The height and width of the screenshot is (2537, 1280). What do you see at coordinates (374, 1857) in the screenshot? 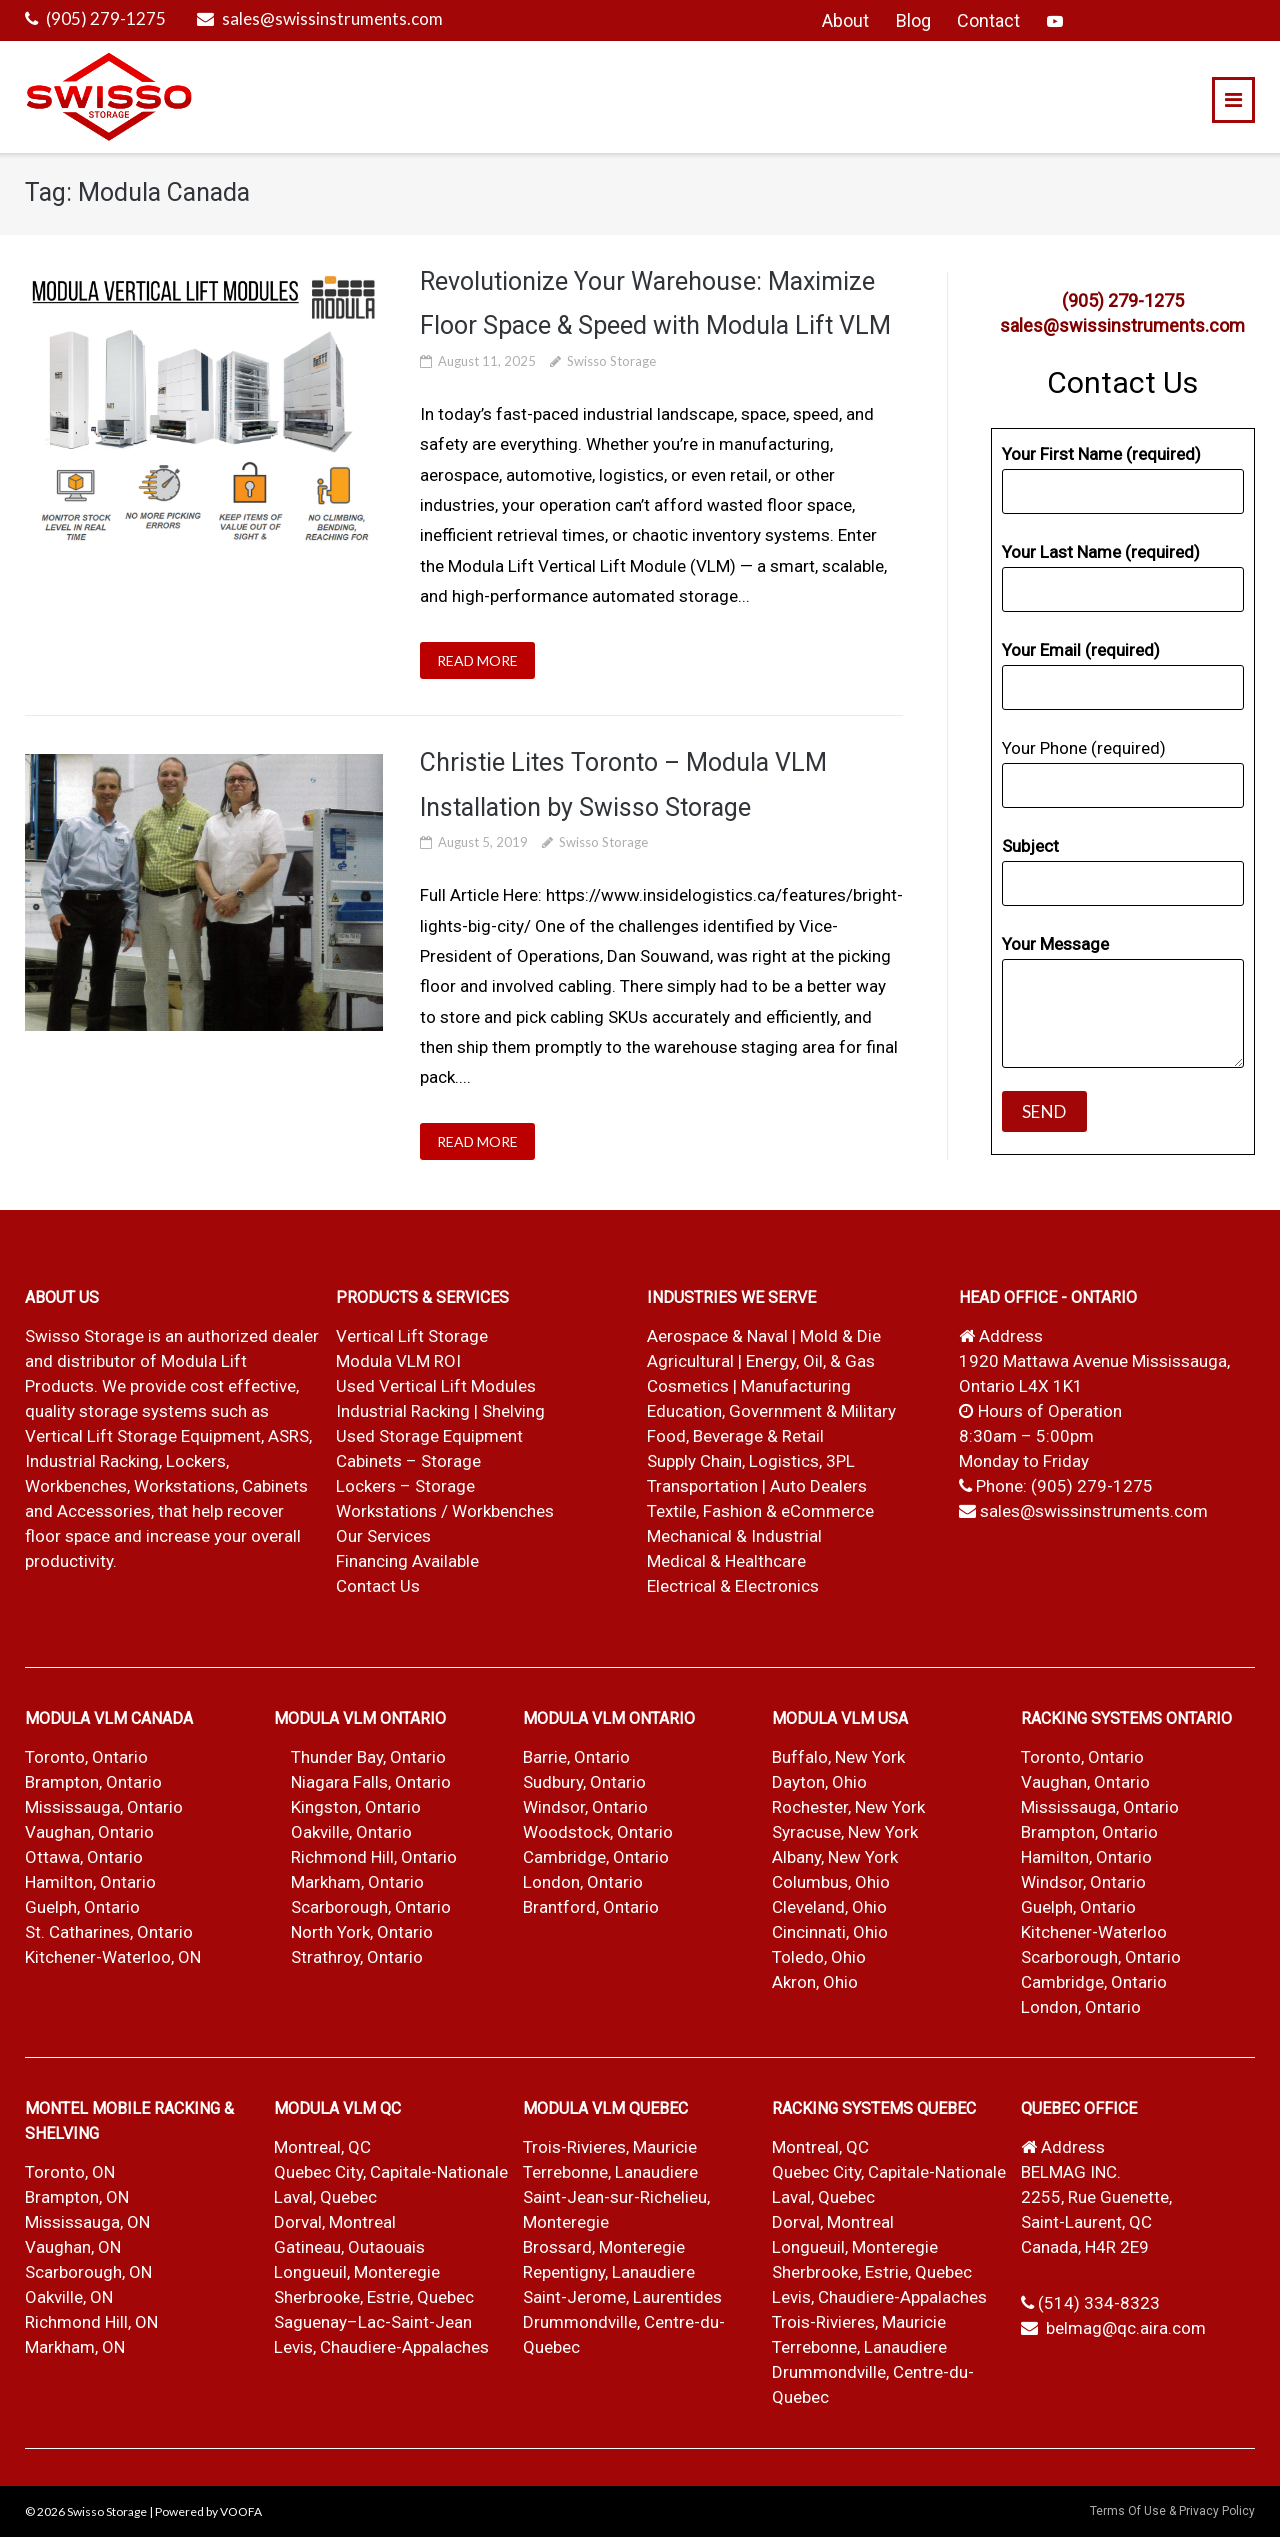
I see `Richmond Hill, Ontario` at bounding box center [374, 1857].